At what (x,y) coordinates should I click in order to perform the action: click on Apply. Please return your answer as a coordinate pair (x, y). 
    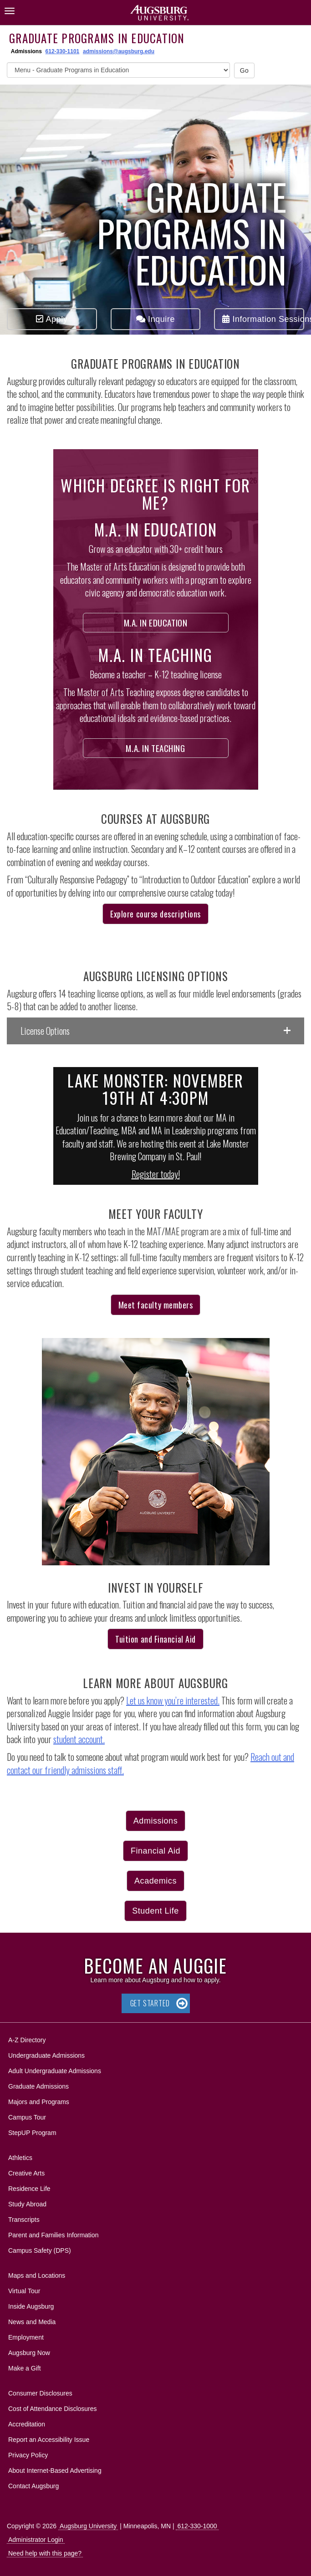
    Looking at the image, I should click on (51, 319).